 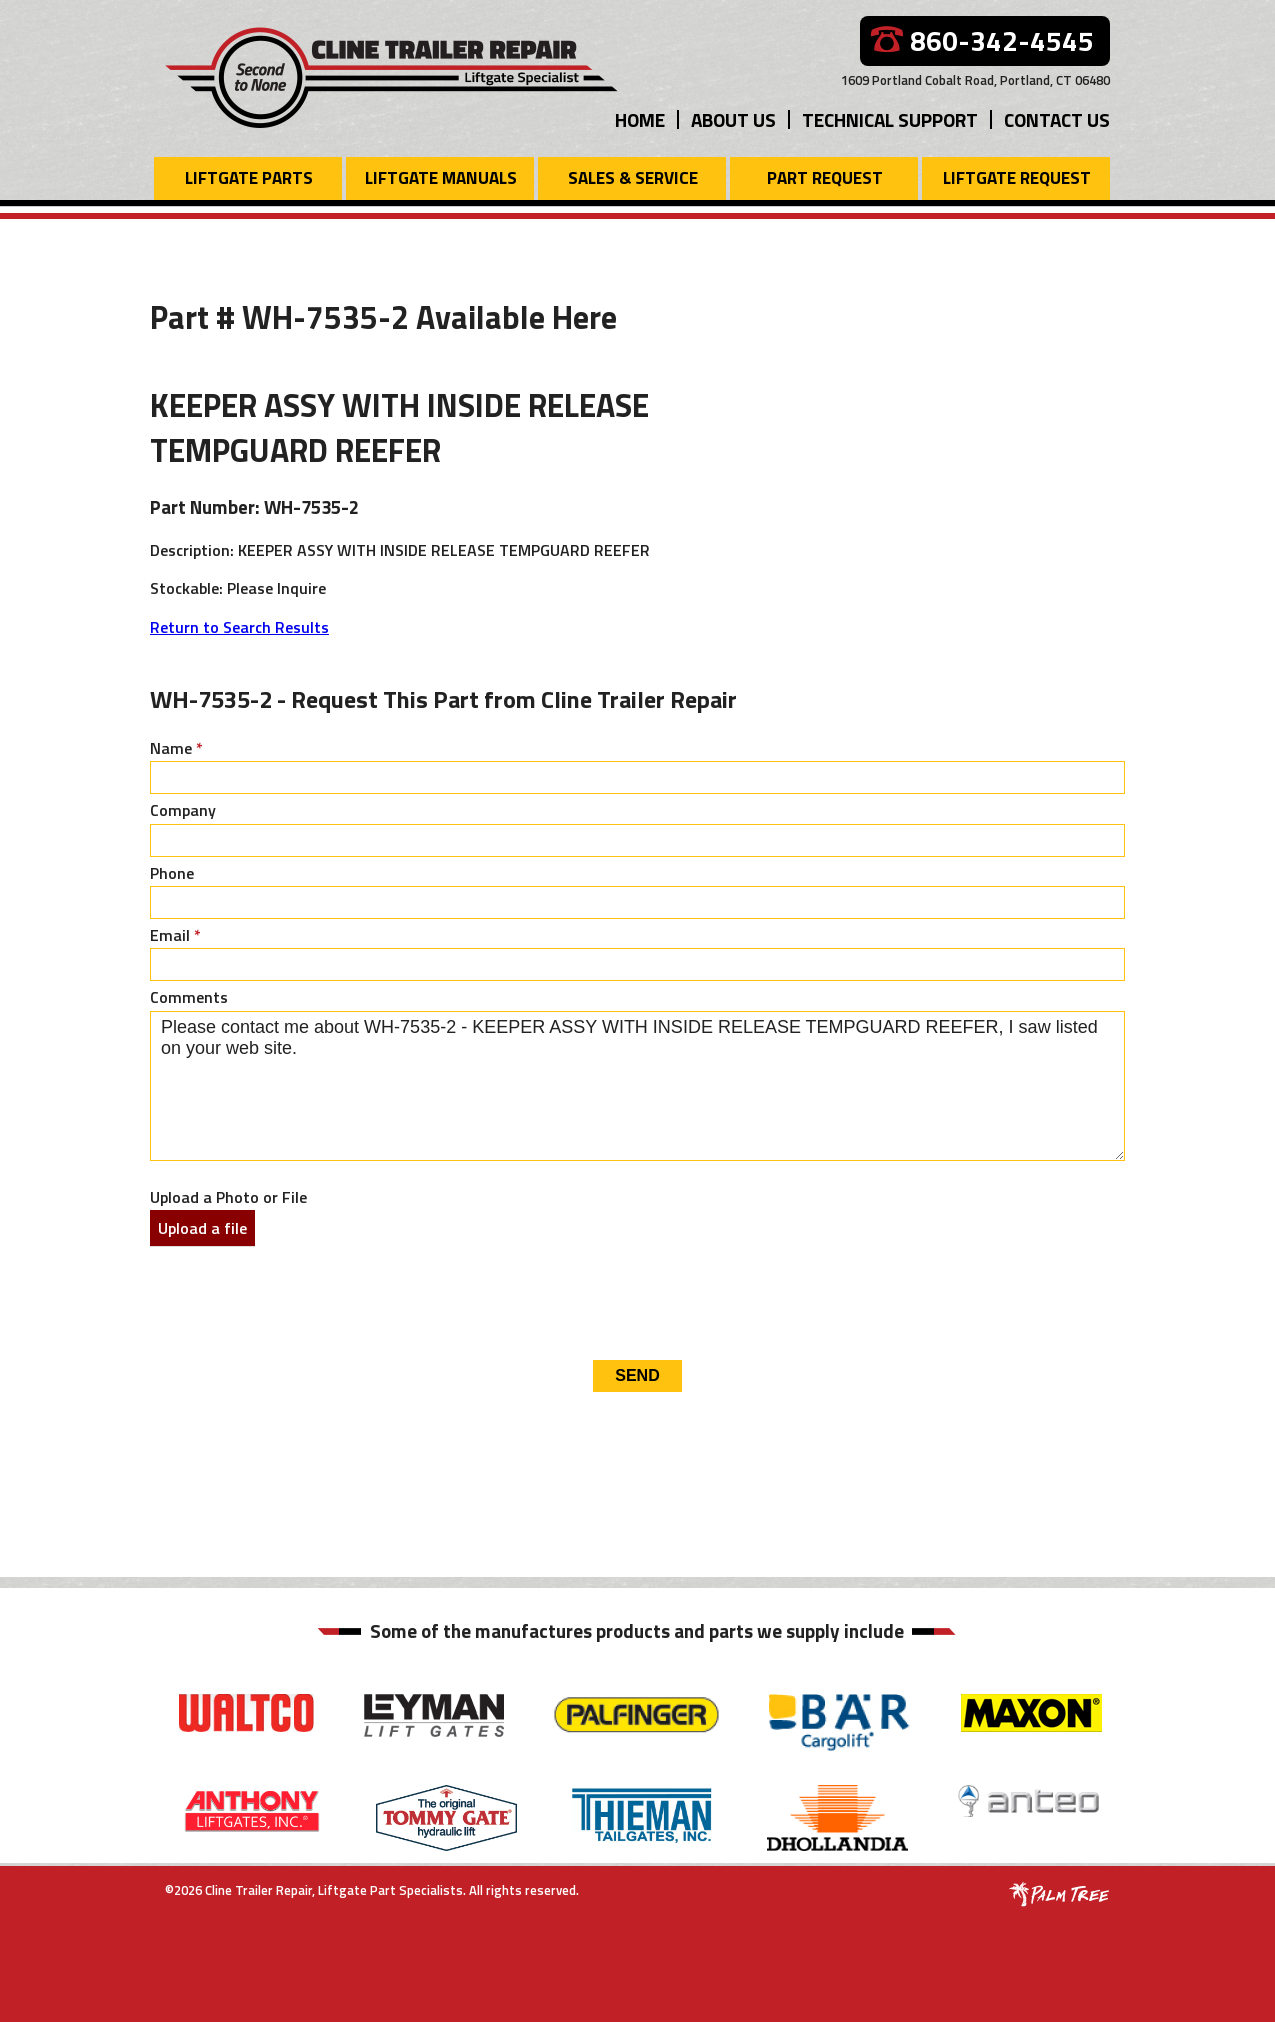 What do you see at coordinates (176, 748) in the screenshot?
I see `Name` at bounding box center [176, 748].